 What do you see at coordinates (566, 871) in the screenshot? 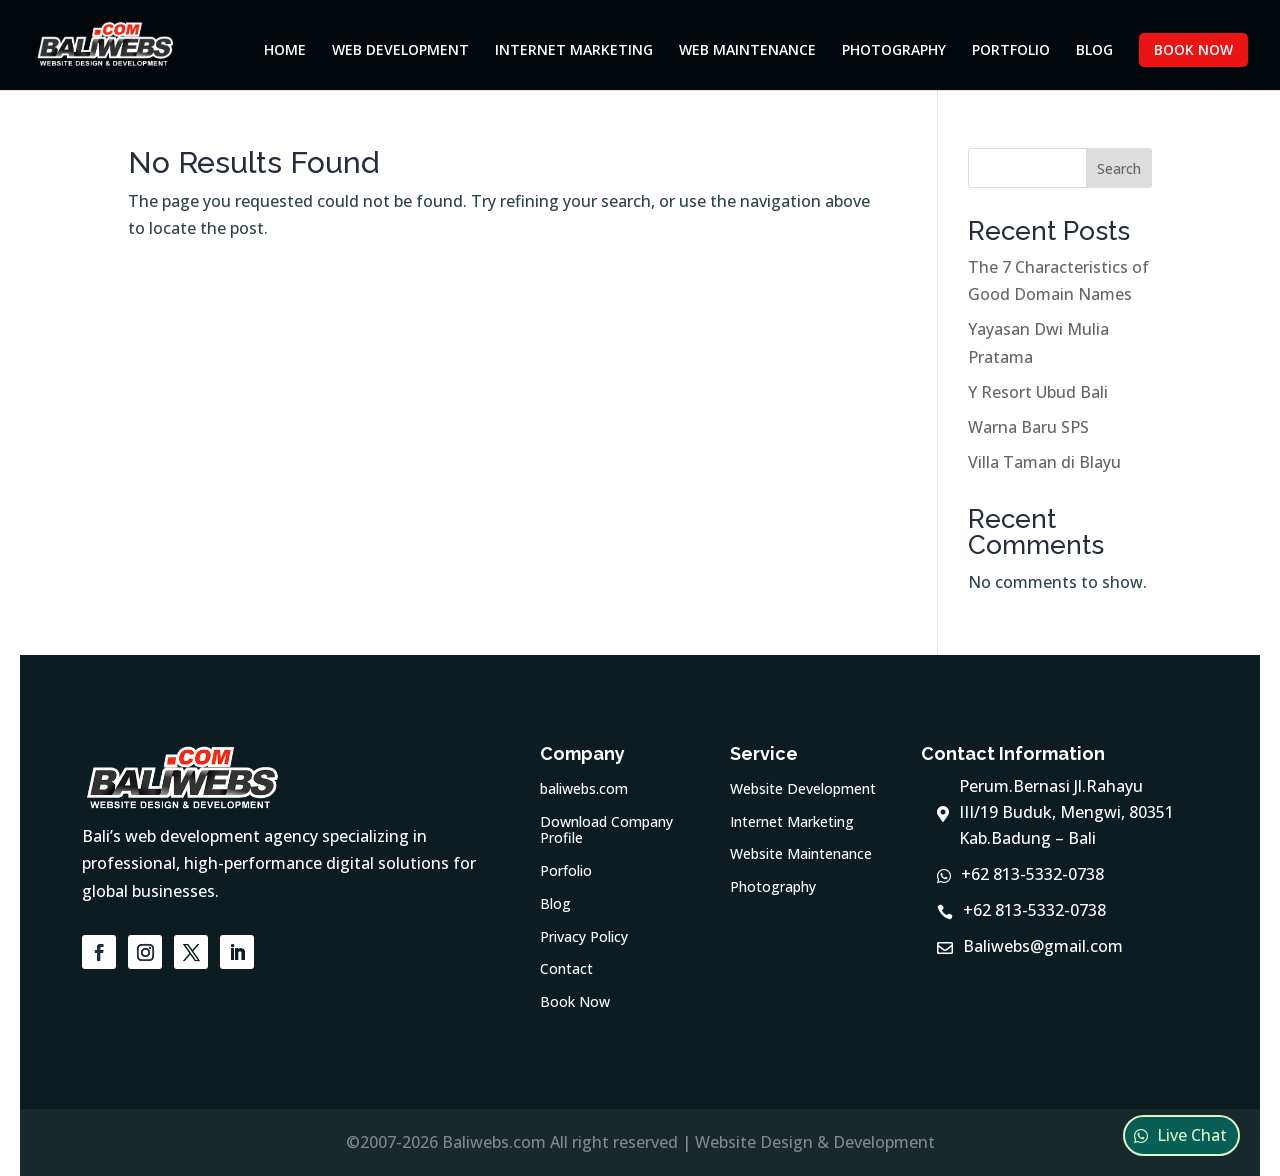
I see `Porfolio` at bounding box center [566, 871].